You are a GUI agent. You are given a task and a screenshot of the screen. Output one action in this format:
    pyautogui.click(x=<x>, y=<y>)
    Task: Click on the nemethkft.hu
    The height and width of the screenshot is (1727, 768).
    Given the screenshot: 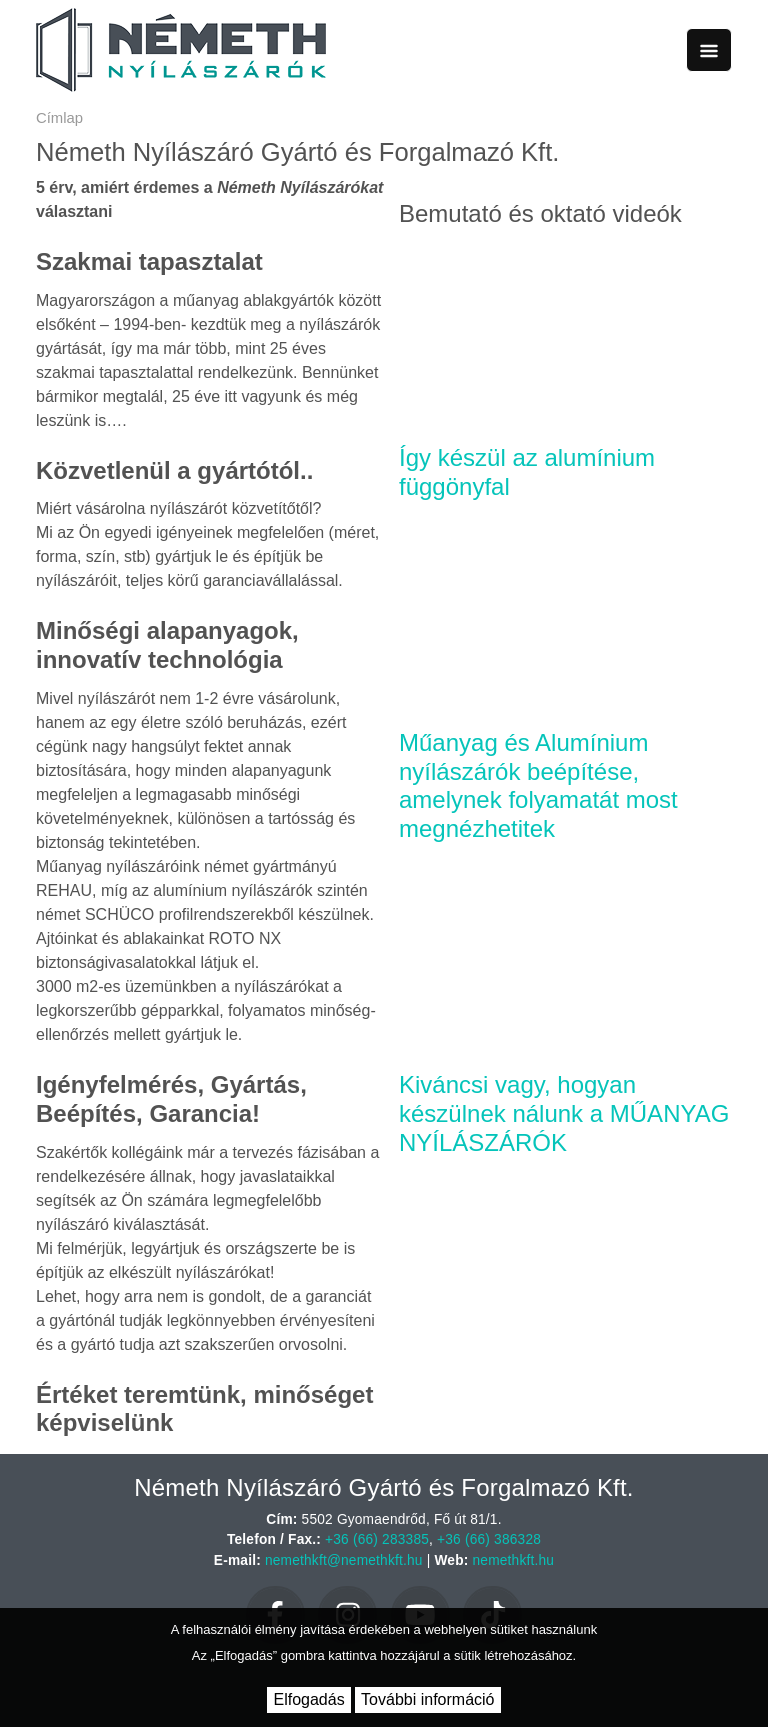 What is the action you would take?
    pyautogui.click(x=514, y=1560)
    